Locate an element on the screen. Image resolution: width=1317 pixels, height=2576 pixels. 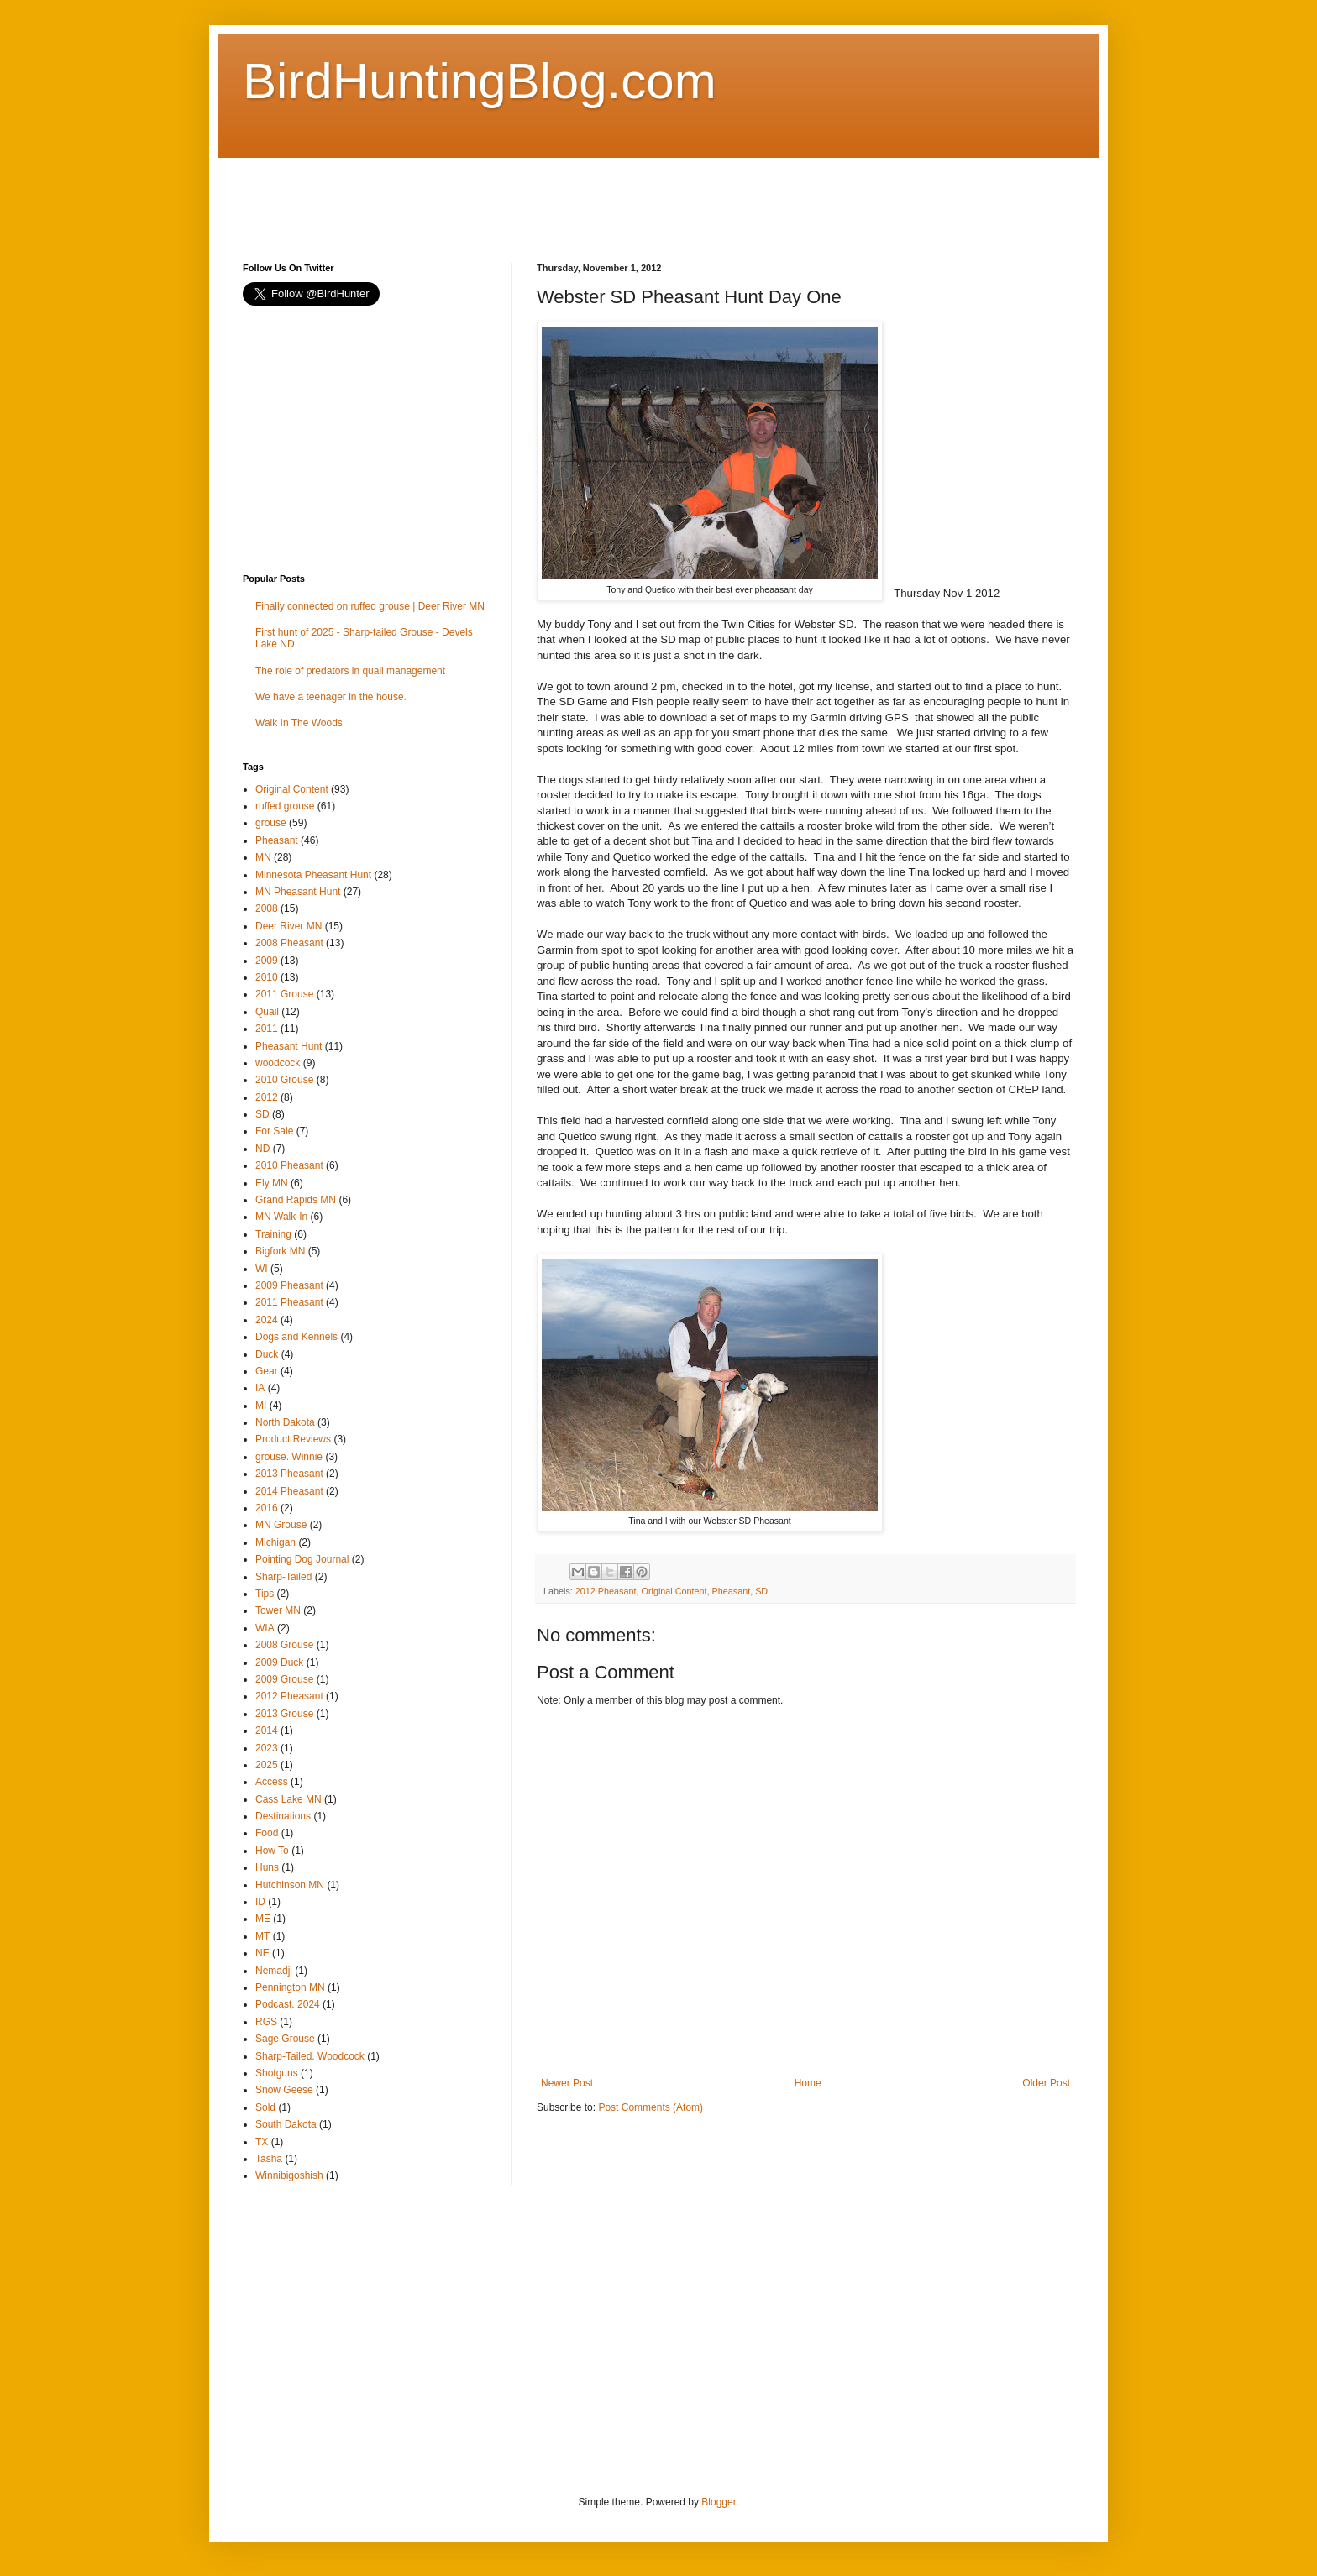
2012 is located at coordinates (266, 1097).